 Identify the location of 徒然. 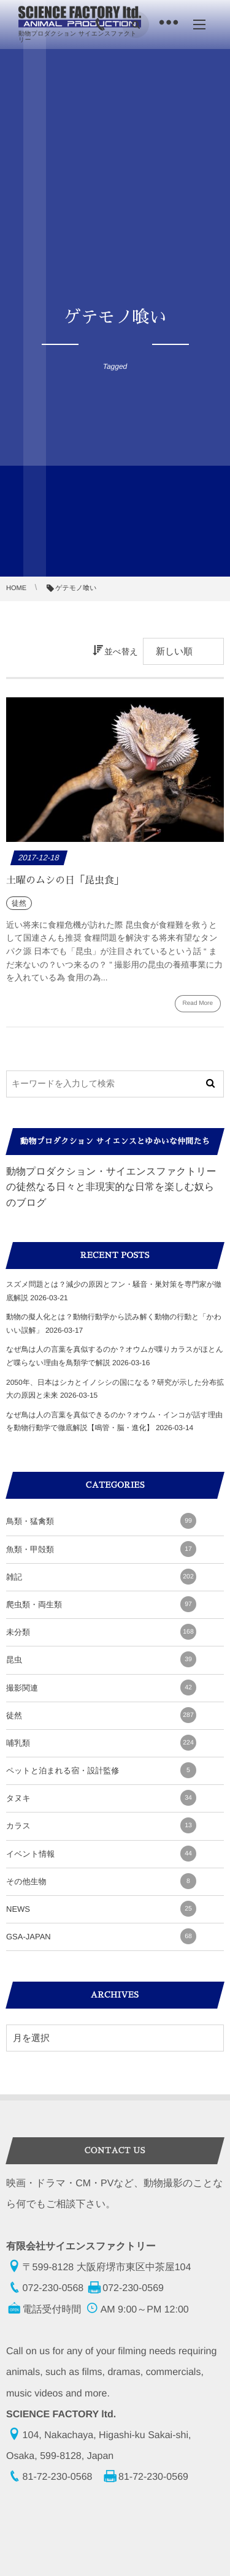
(101, 1715).